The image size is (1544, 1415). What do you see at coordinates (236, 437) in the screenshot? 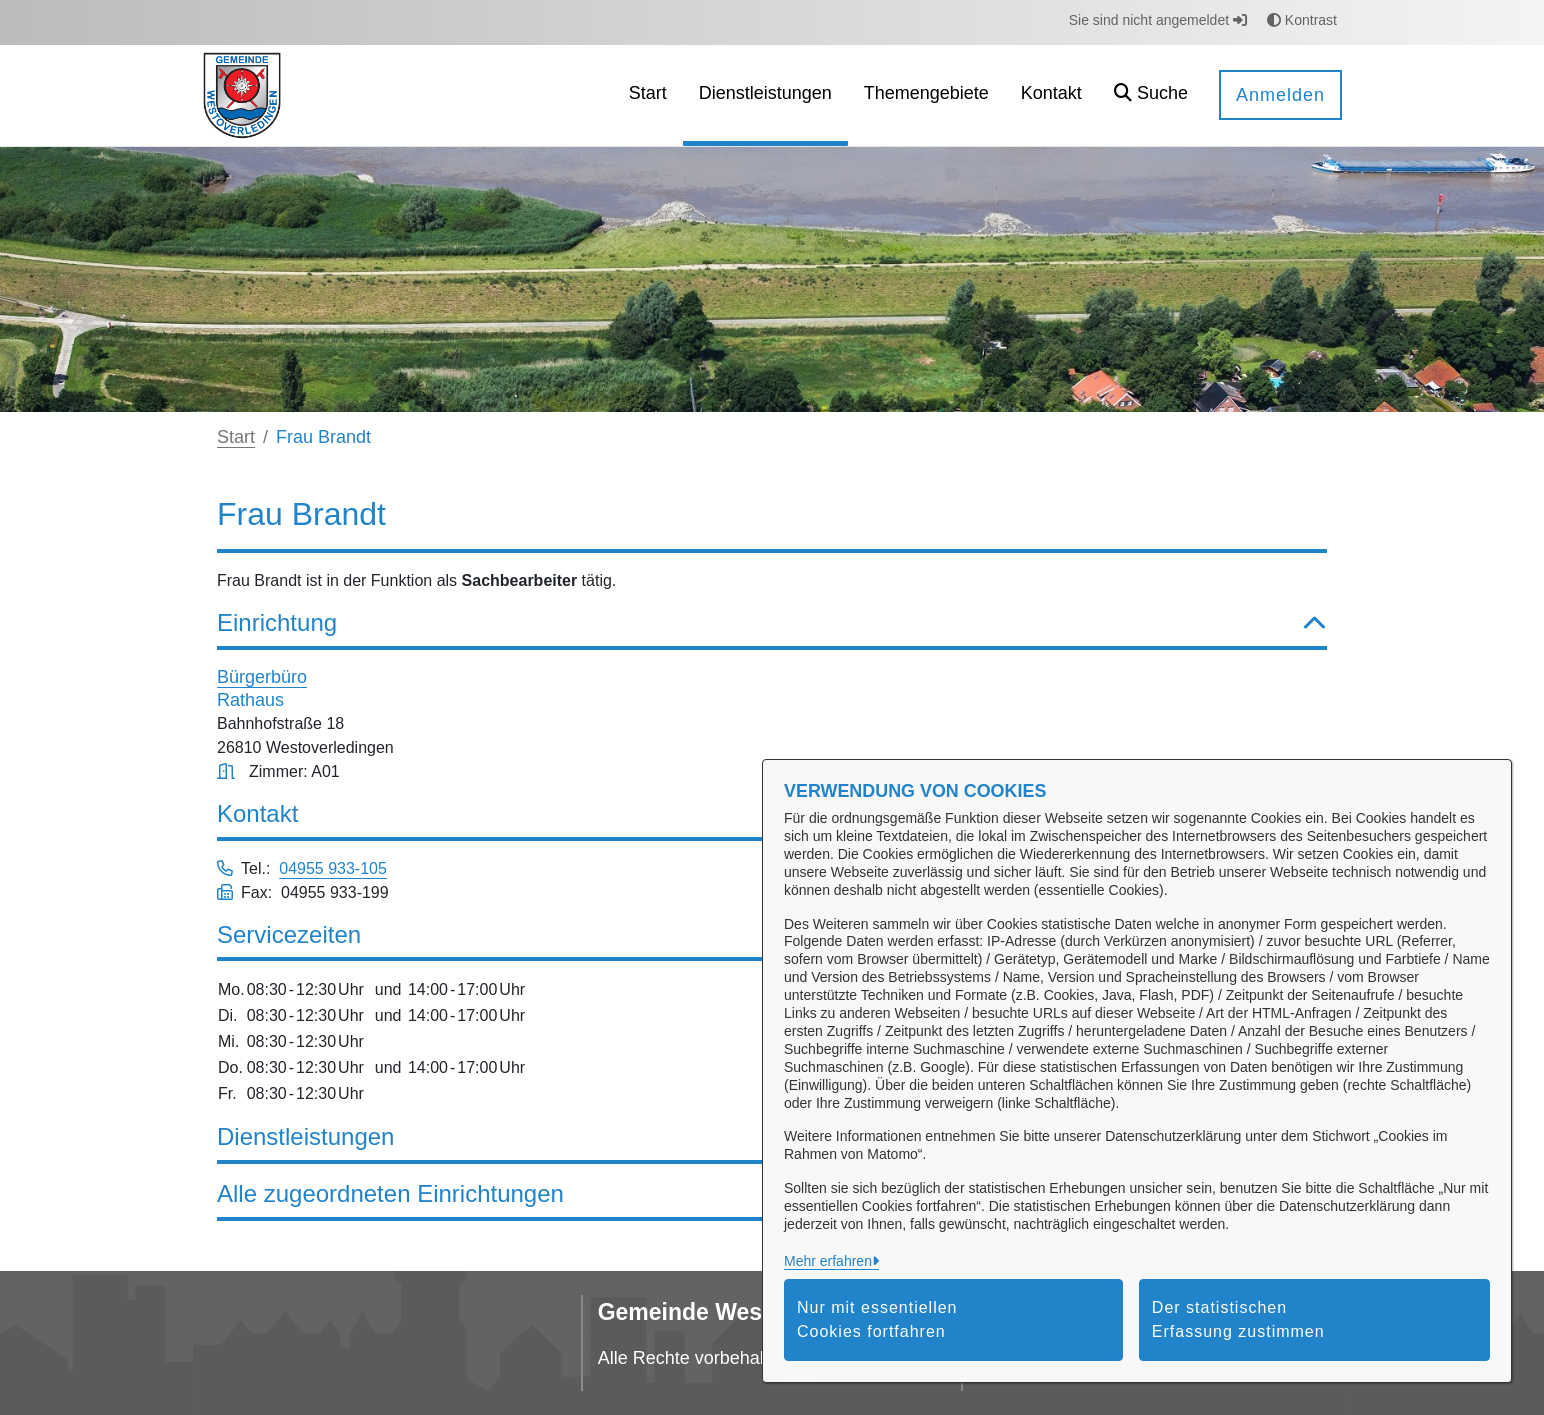
I see `Start` at bounding box center [236, 437].